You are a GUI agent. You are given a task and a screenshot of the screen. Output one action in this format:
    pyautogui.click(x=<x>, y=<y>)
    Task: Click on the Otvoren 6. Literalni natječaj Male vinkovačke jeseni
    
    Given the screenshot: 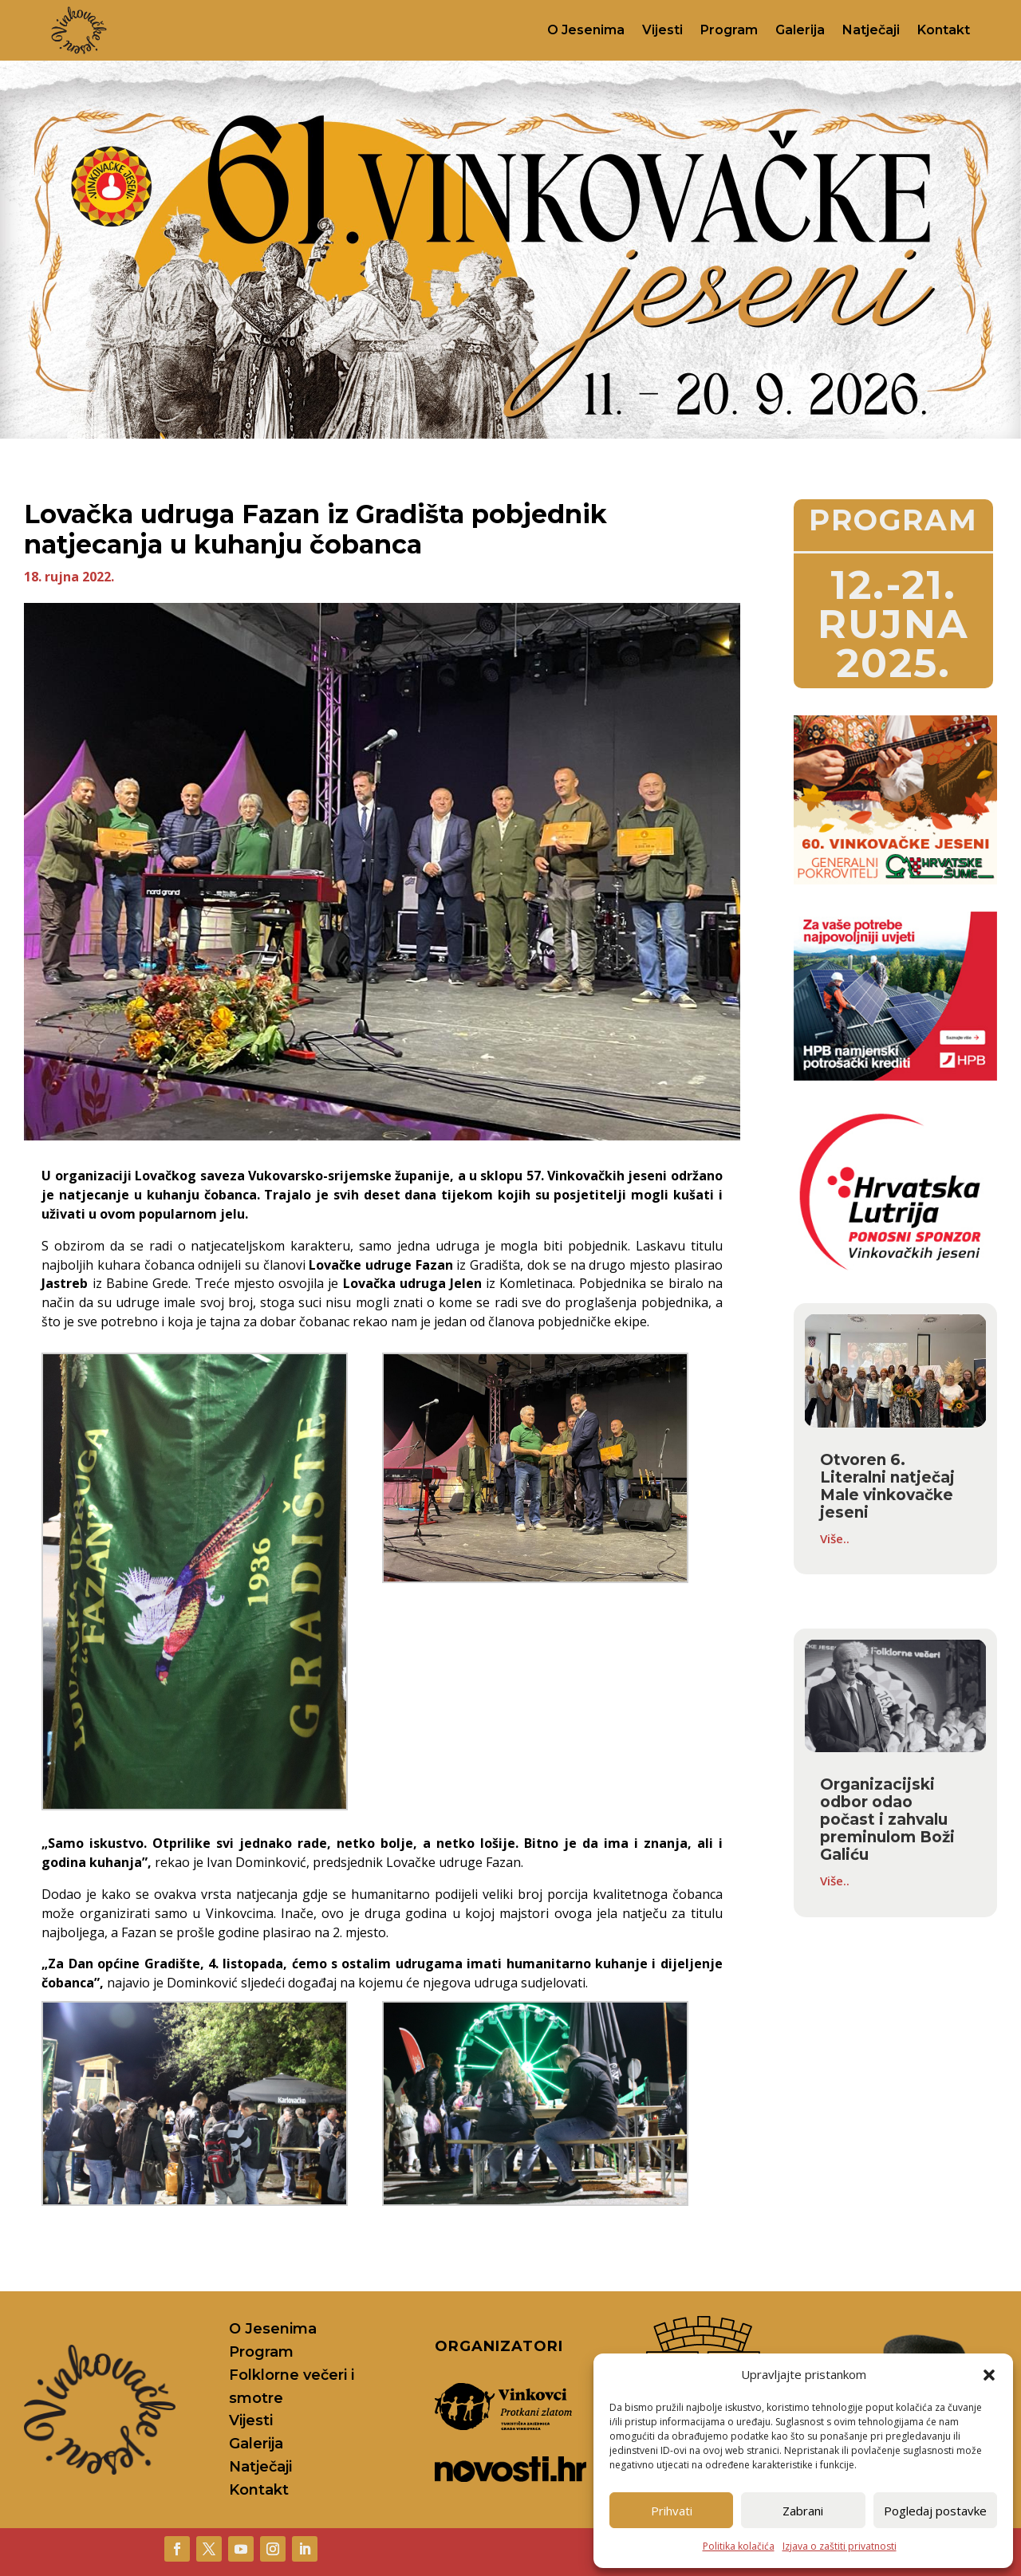 What is the action you would take?
    pyautogui.click(x=887, y=1486)
    